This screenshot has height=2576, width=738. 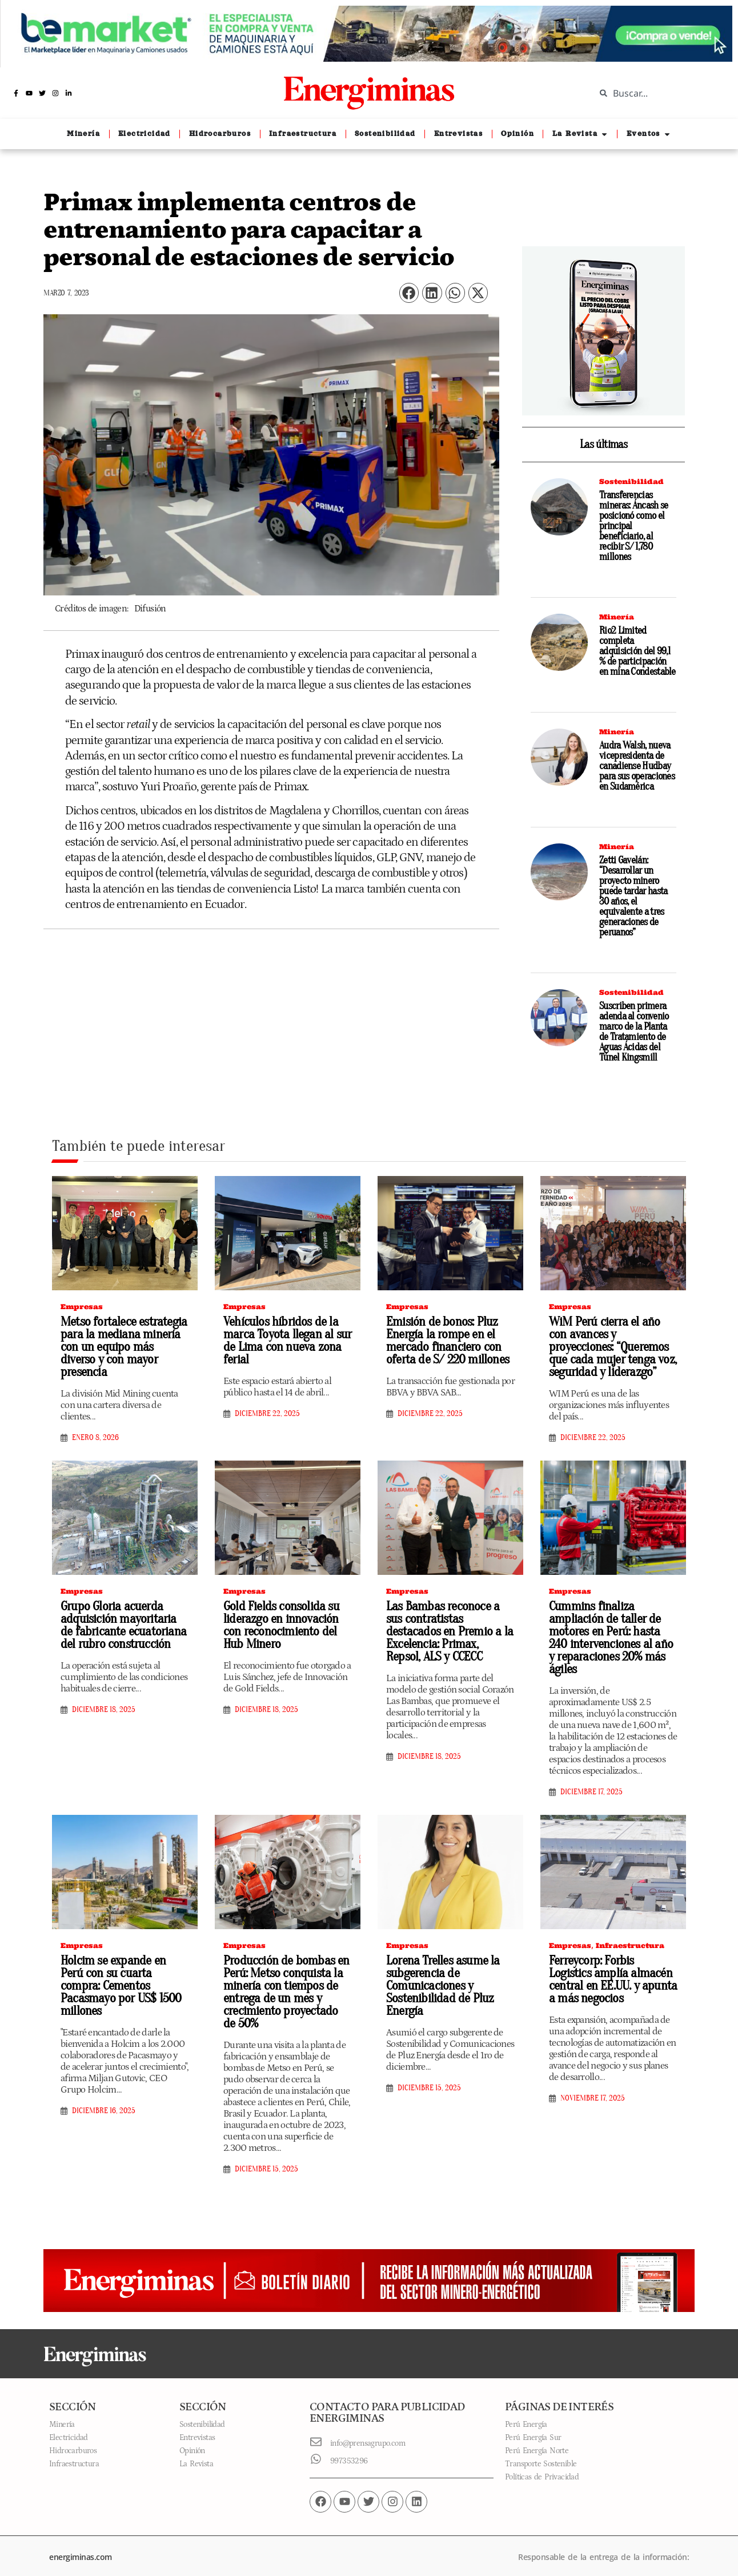 I want to click on Grupo Gloria acuerda adquisición mayoritaria de fabricante ecuatoriana del rubro construcción, so click(x=121, y=1620).